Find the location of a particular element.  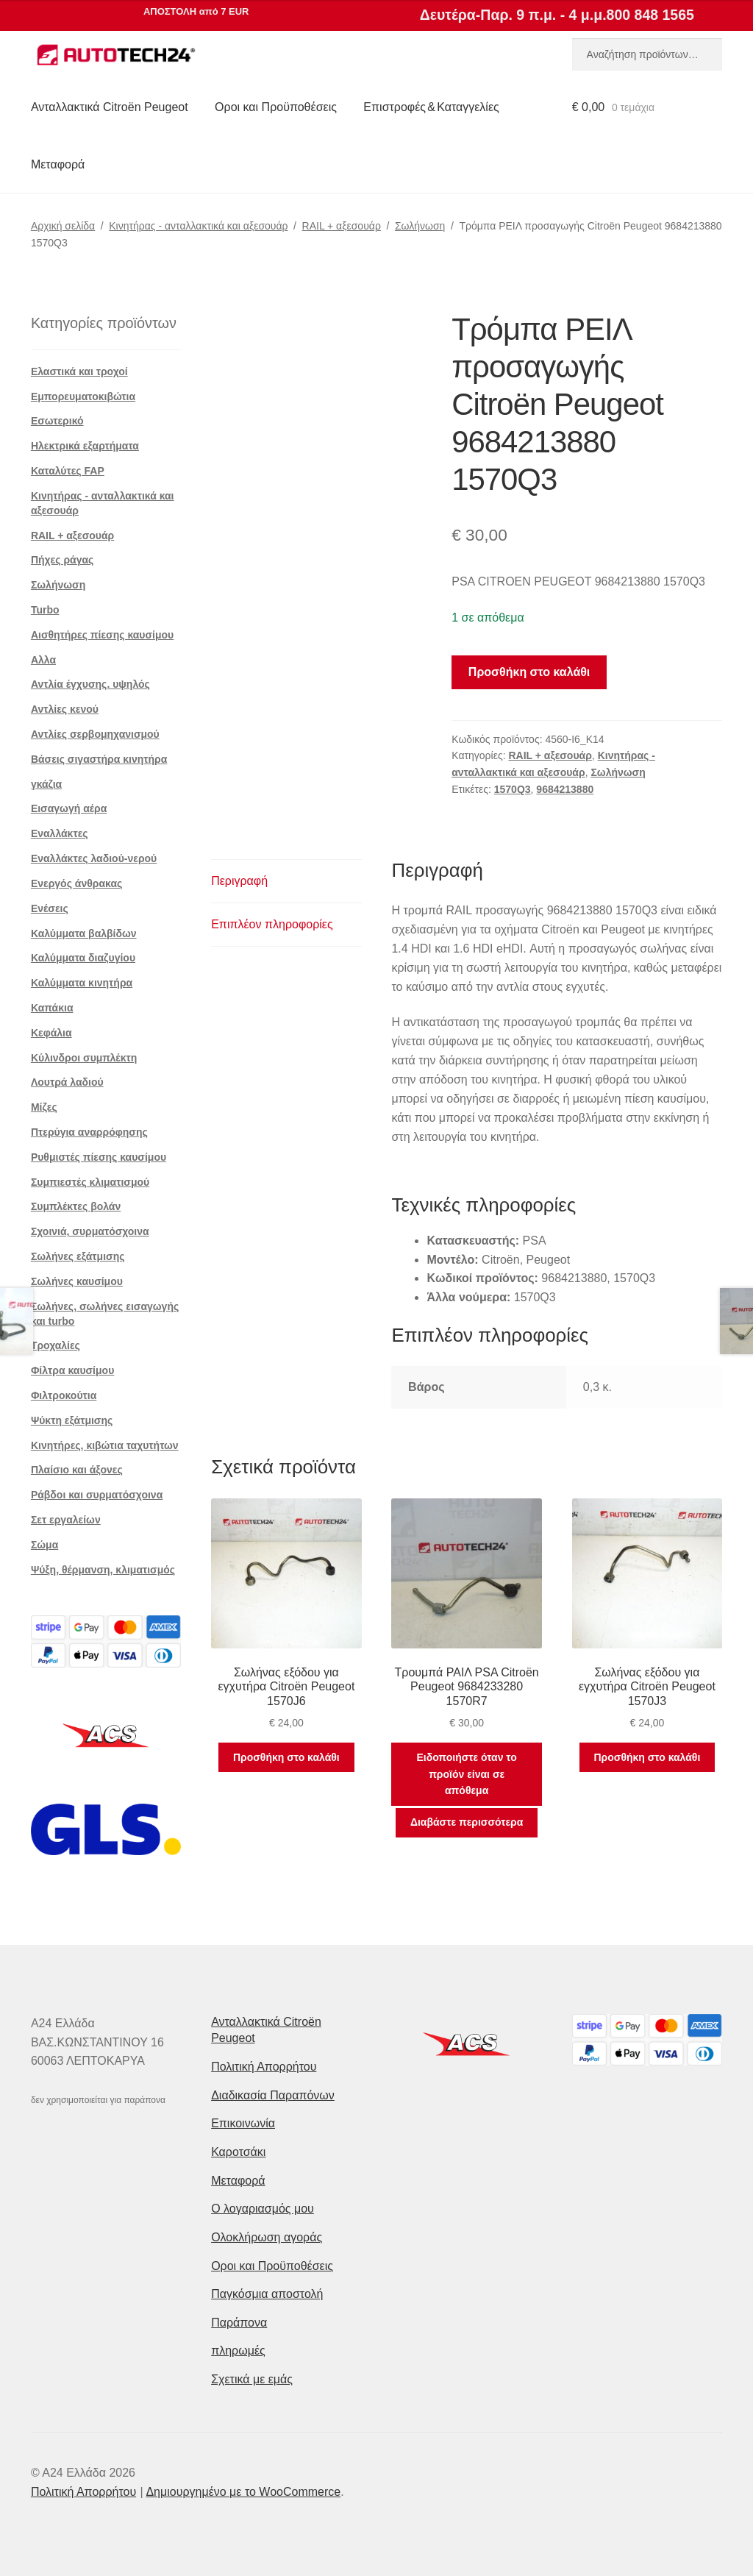

Επιστροφές & Καταγγελίες is located at coordinates (431, 107).